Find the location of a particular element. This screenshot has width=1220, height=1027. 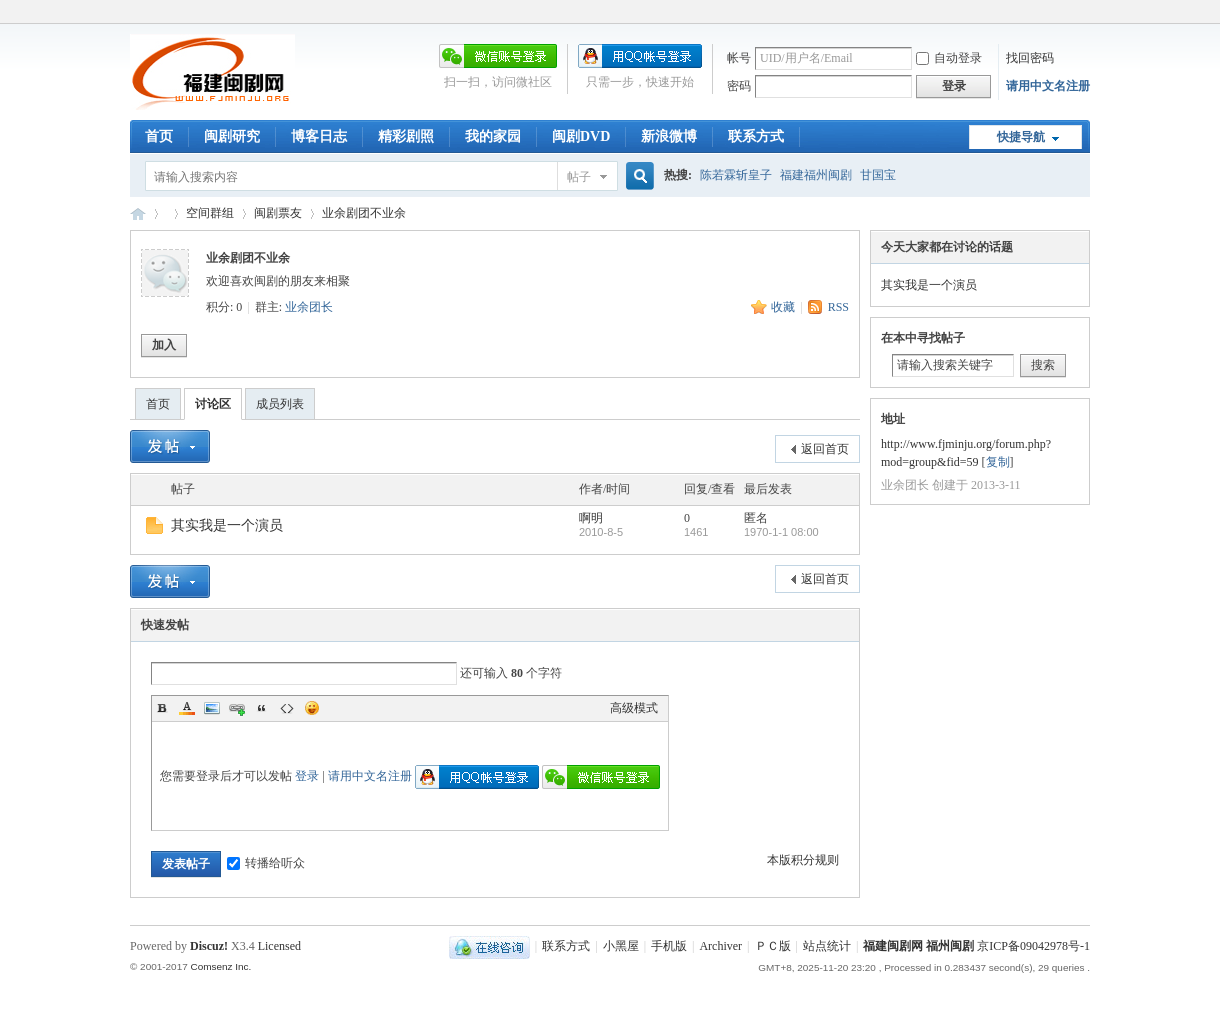

快捷导航 is located at coordinates (1021, 137).